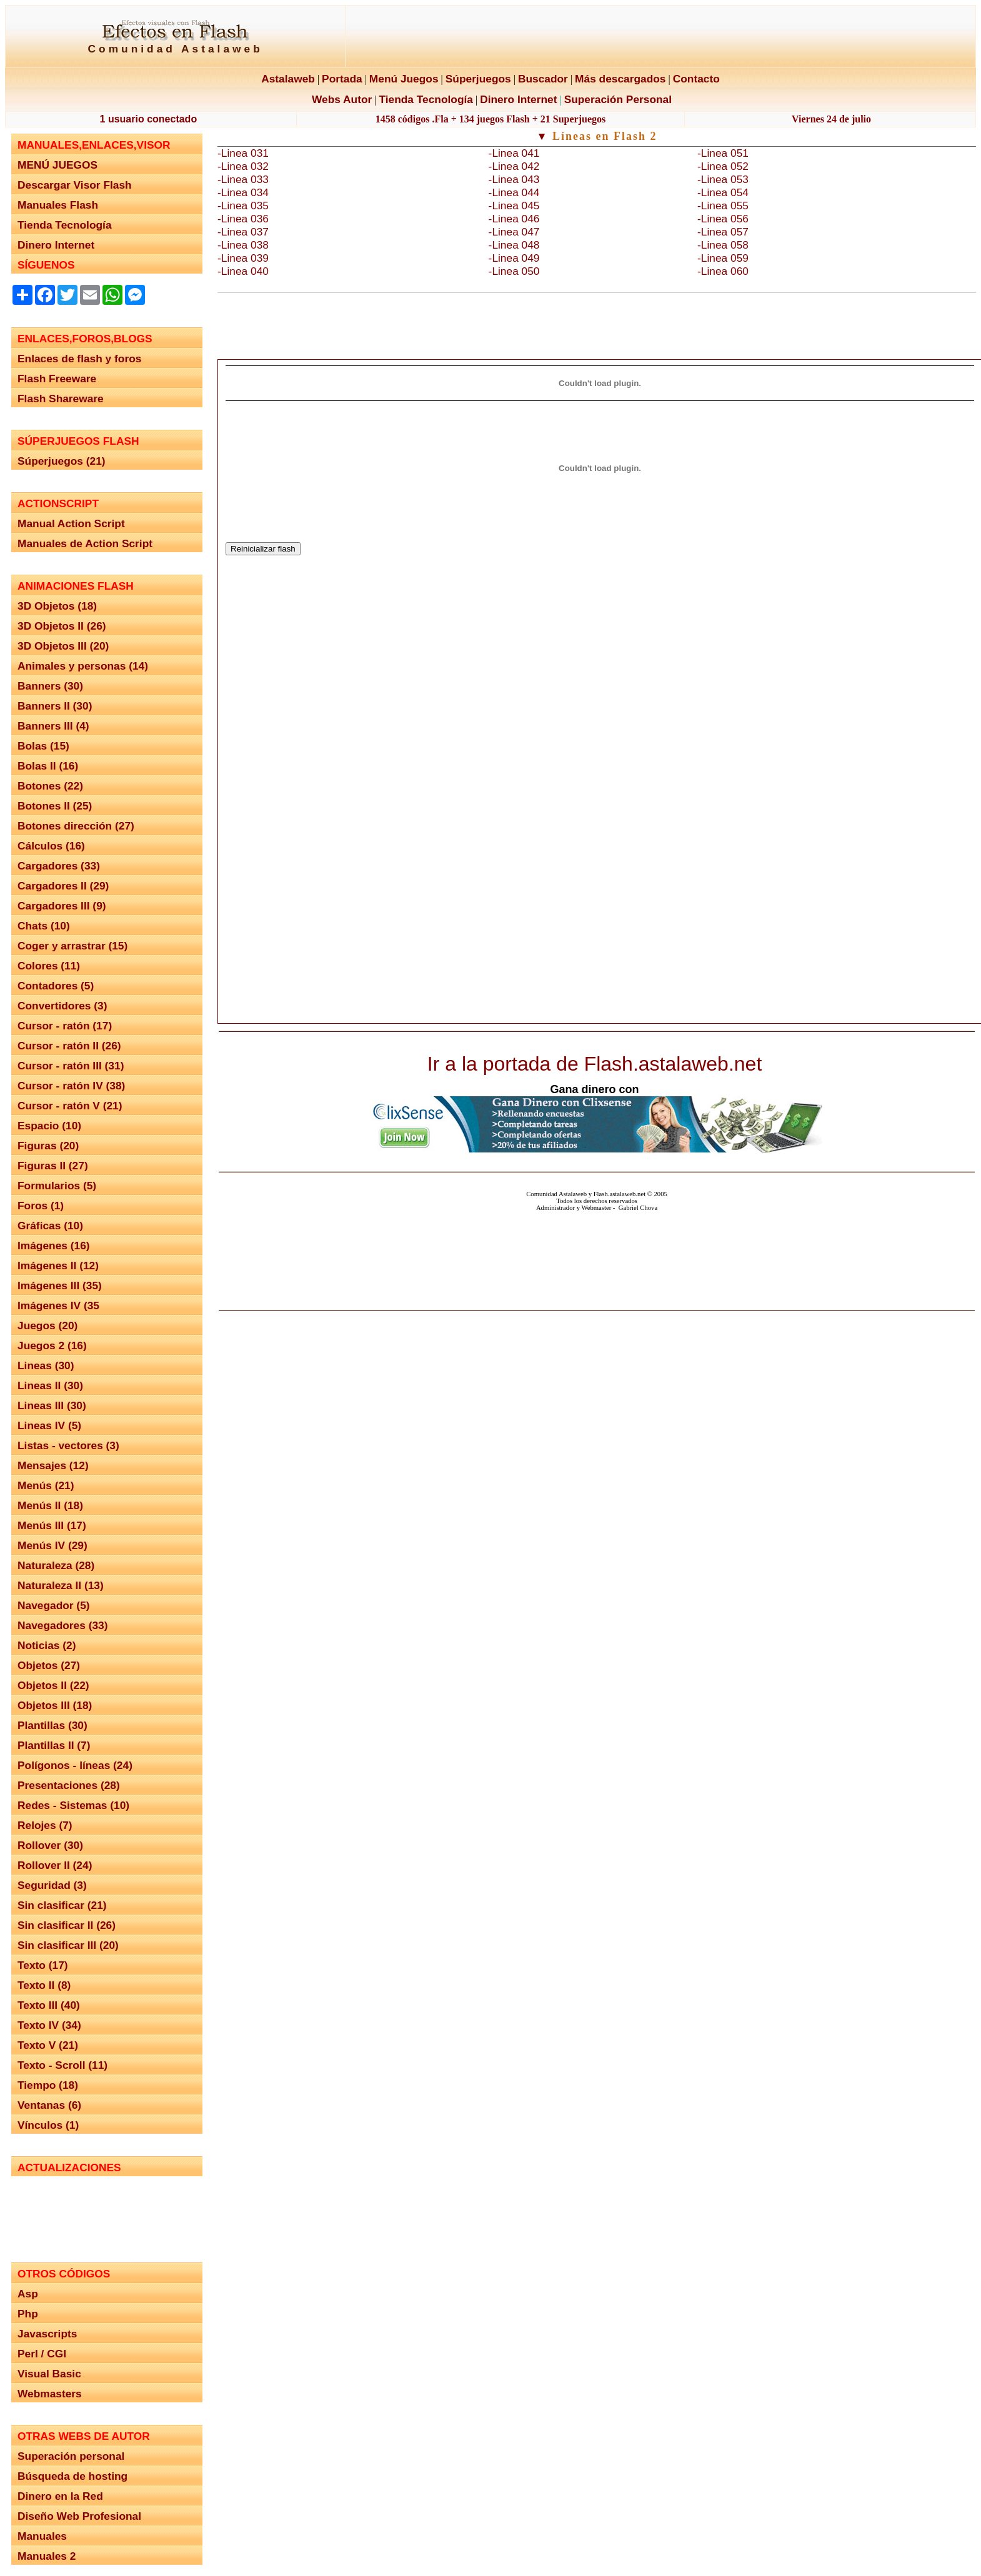 The image size is (981, 2576). Describe the element at coordinates (48, 1145) in the screenshot. I see `Figuras (20)` at that location.